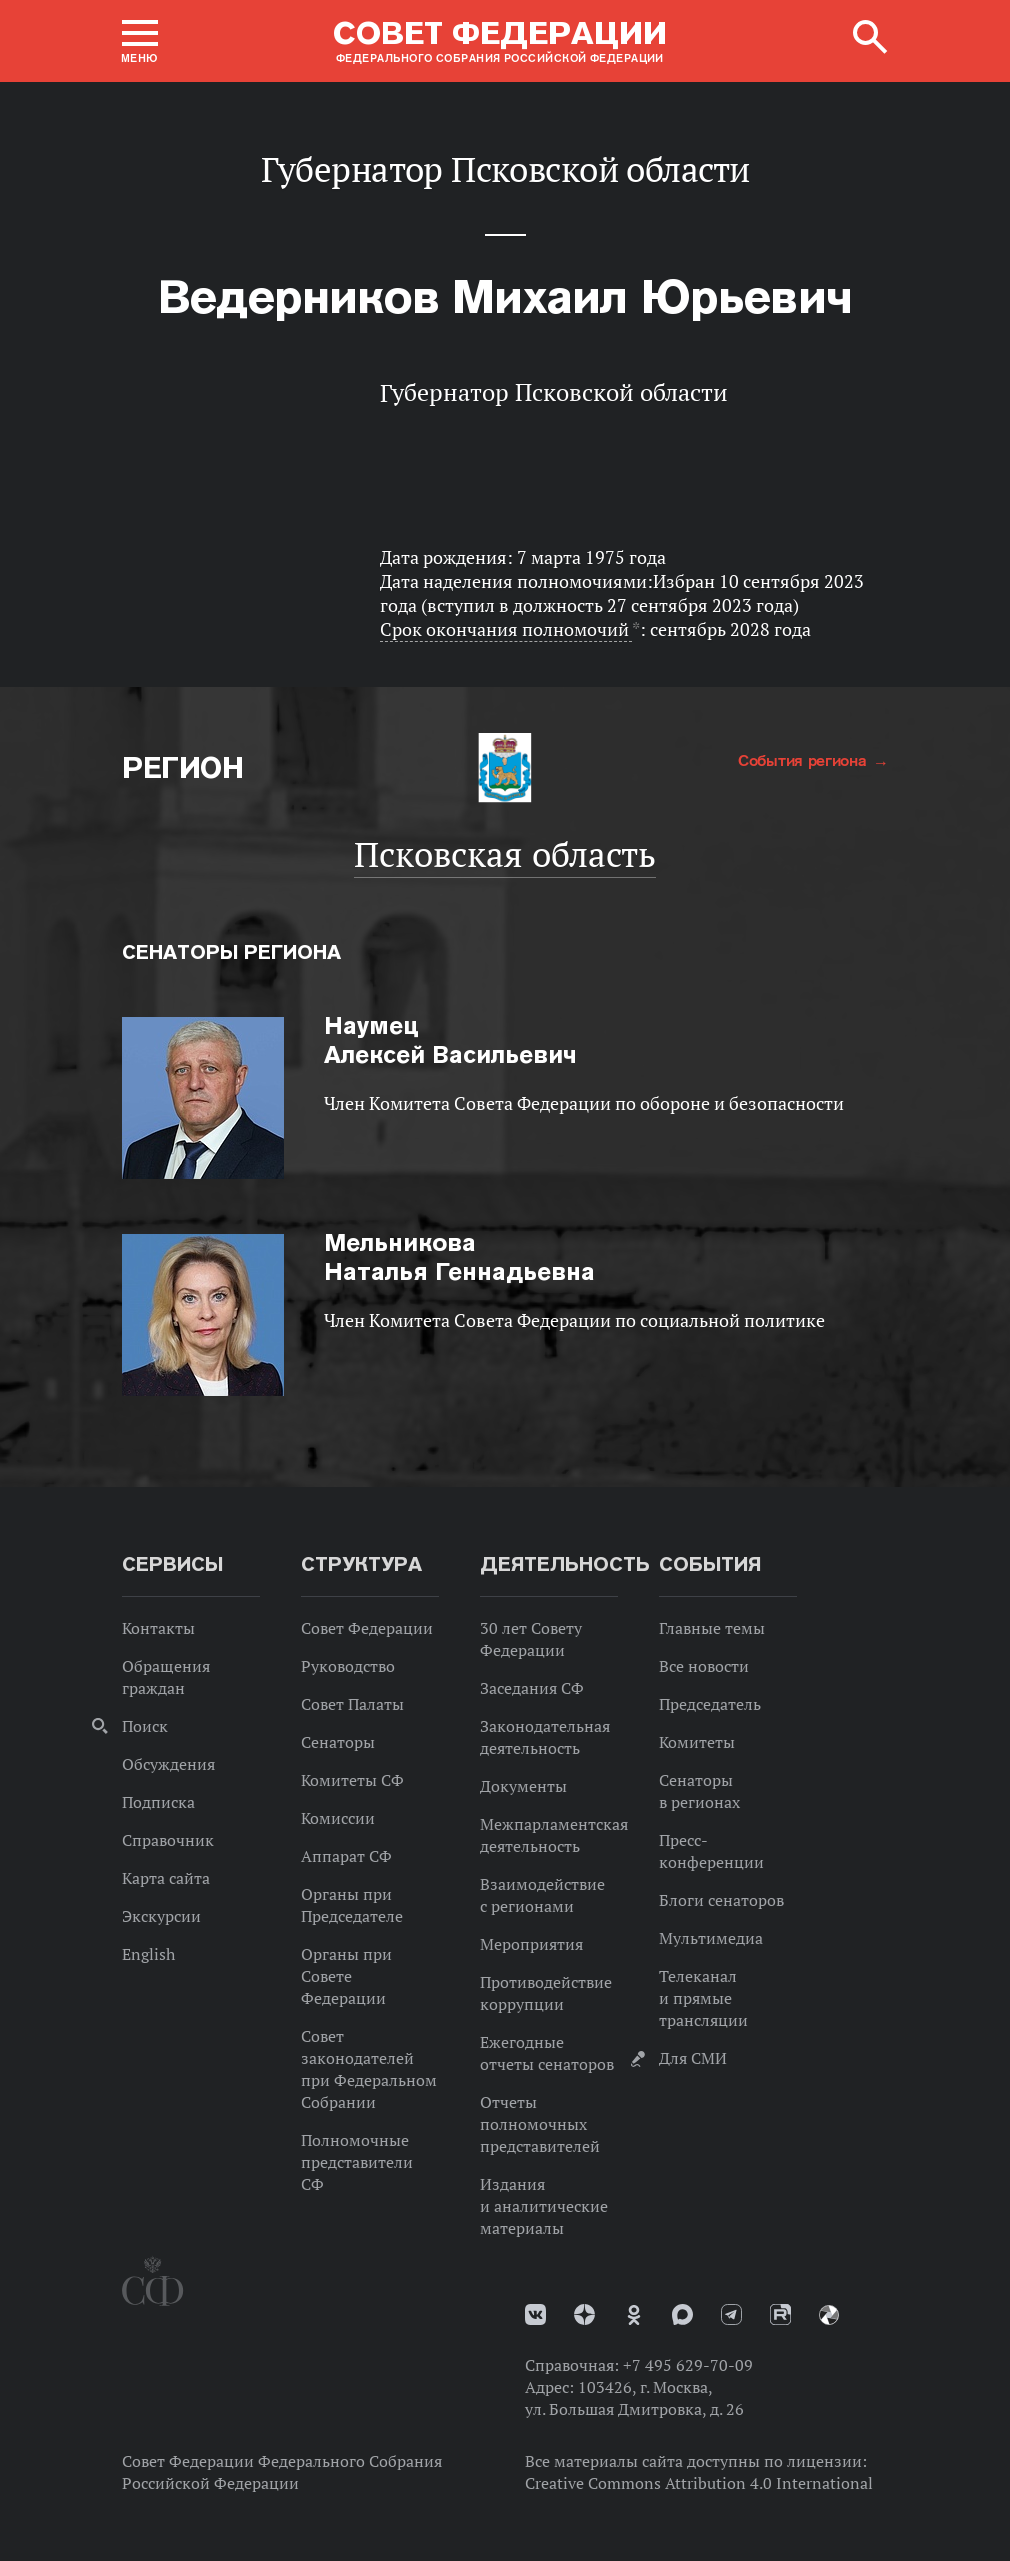  I want to click on Аппарат СФ, so click(346, 1856).